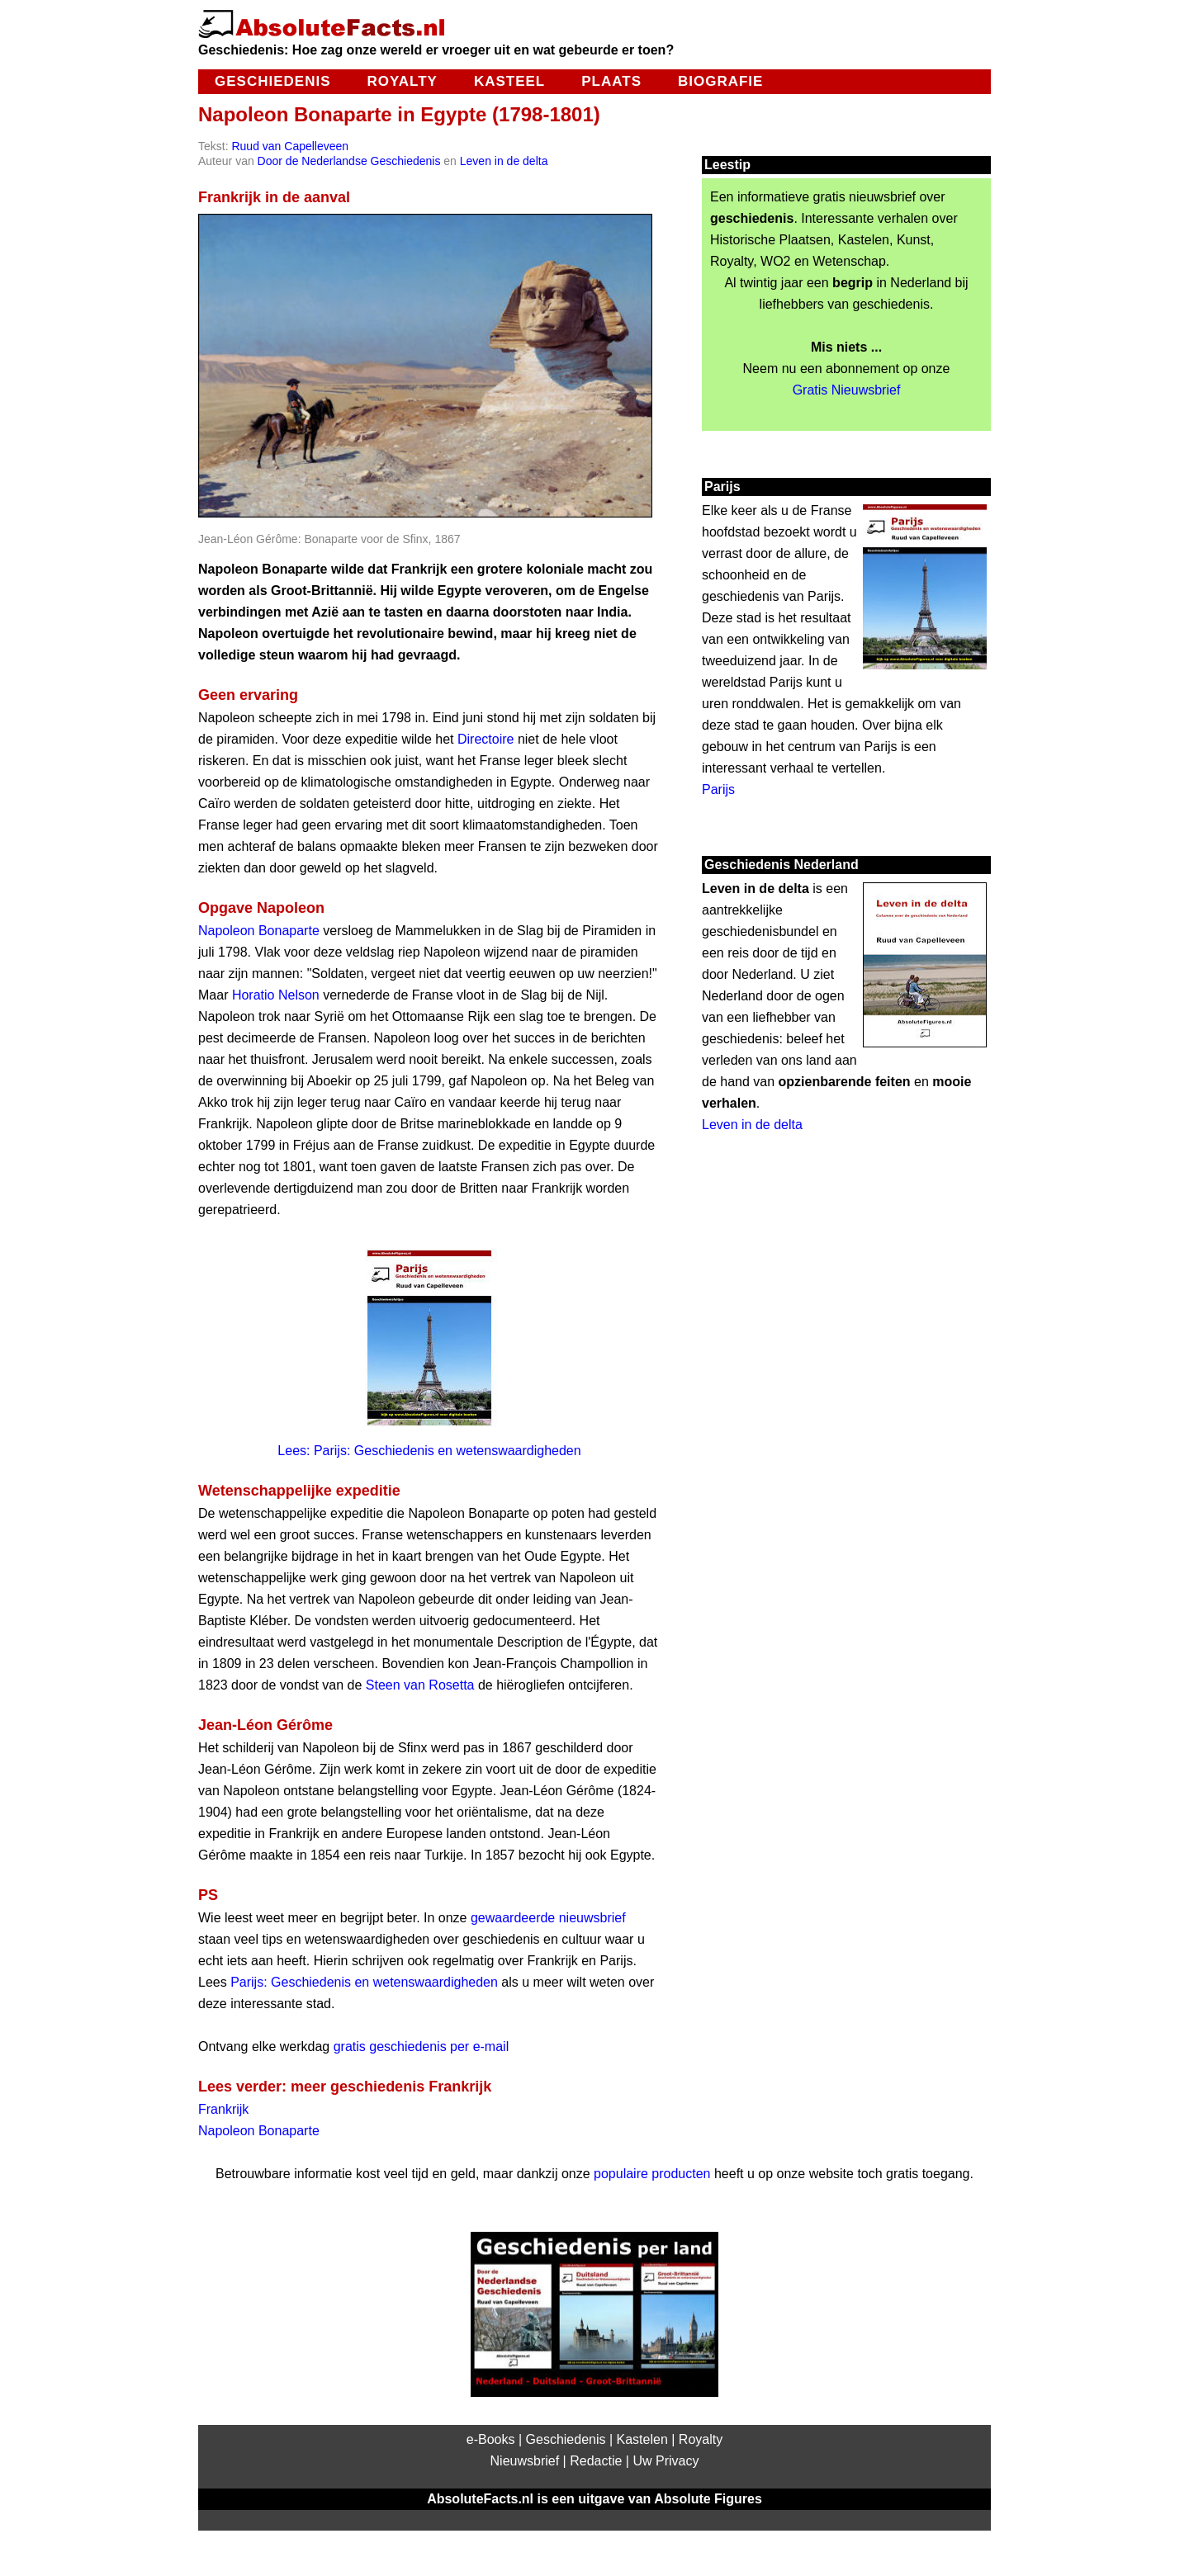  What do you see at coordinates (491, 2439) in the screenshot?
I see `e-Books` at bounding box center [491, 2439].